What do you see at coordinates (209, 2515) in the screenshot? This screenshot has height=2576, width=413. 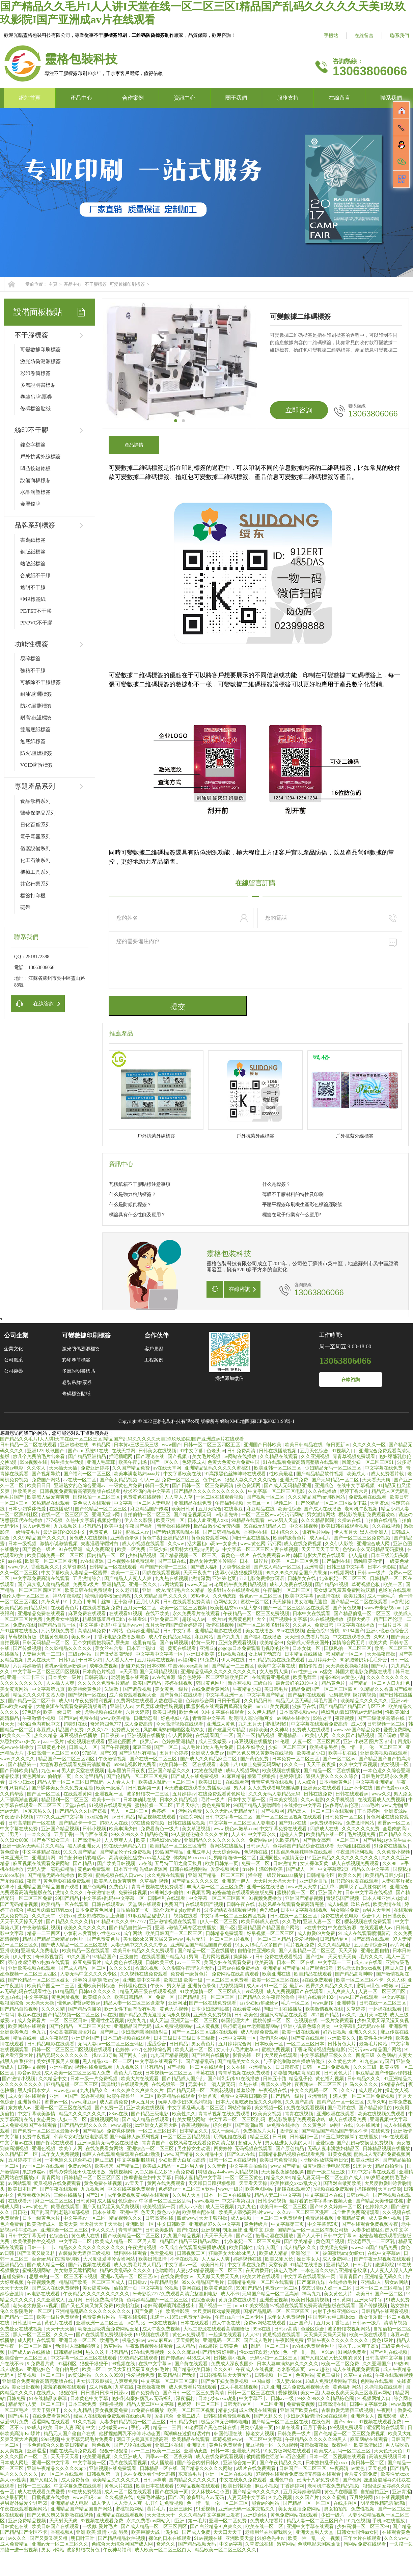 I see `久久久精品中文字幕麻豆发布` at bounding box center [209, 2515].